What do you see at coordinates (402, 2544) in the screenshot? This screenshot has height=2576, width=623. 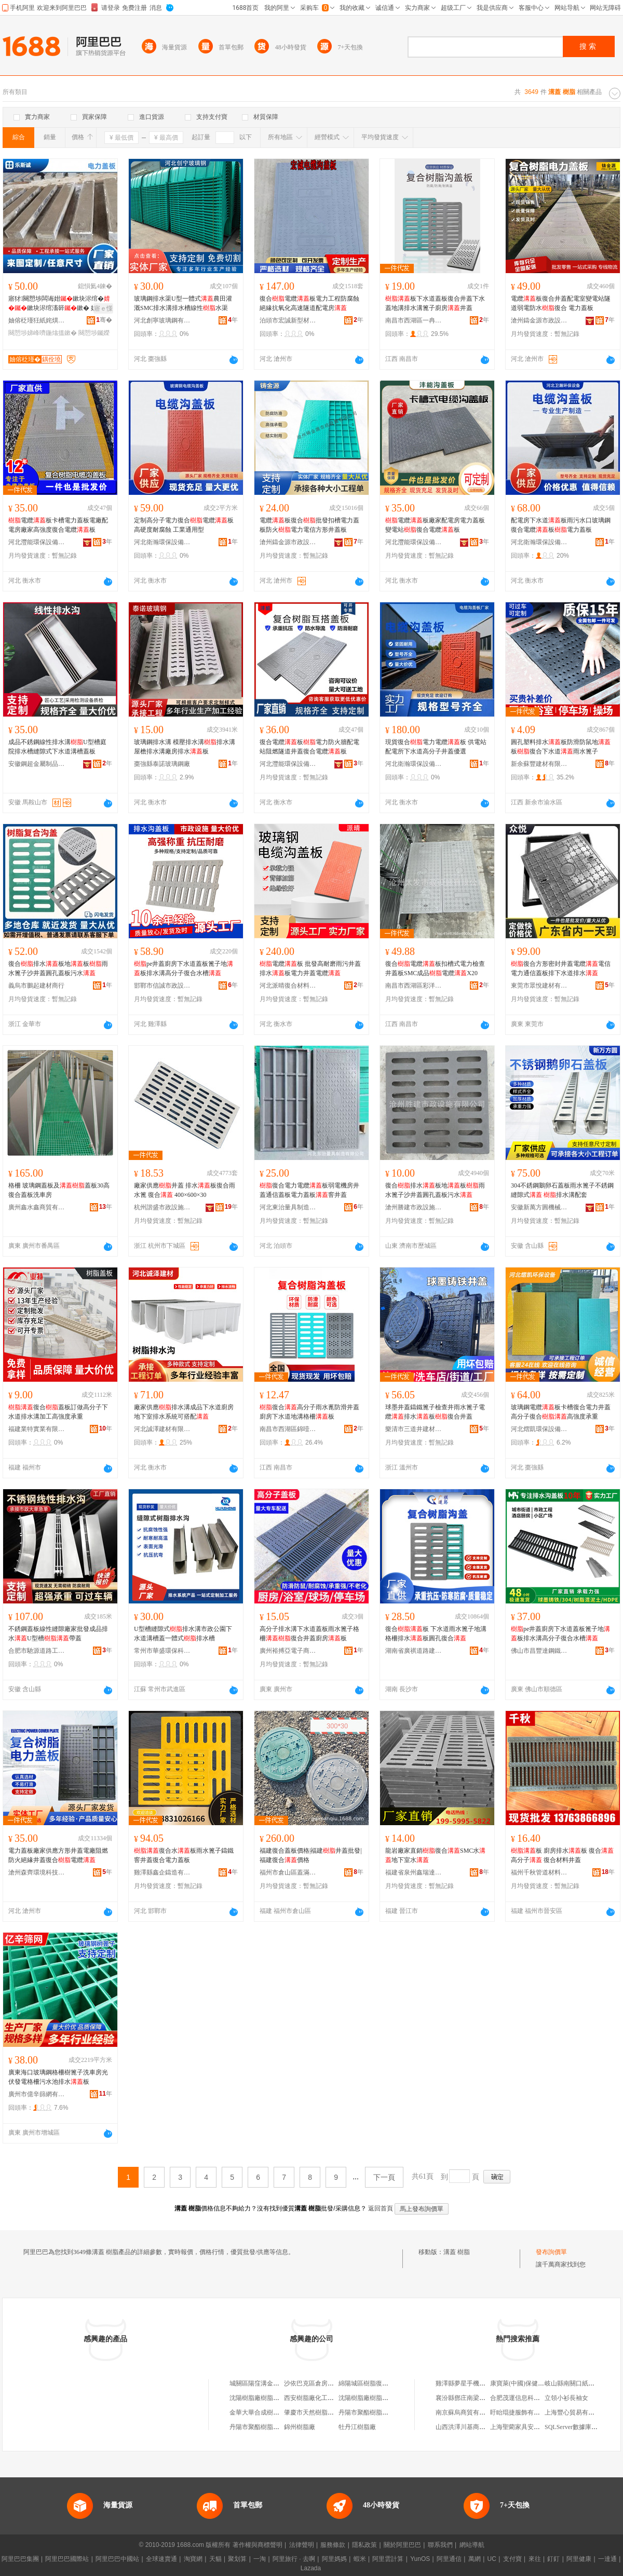 I see `關於阿里巴巴` at bounding box center [402, 2544].